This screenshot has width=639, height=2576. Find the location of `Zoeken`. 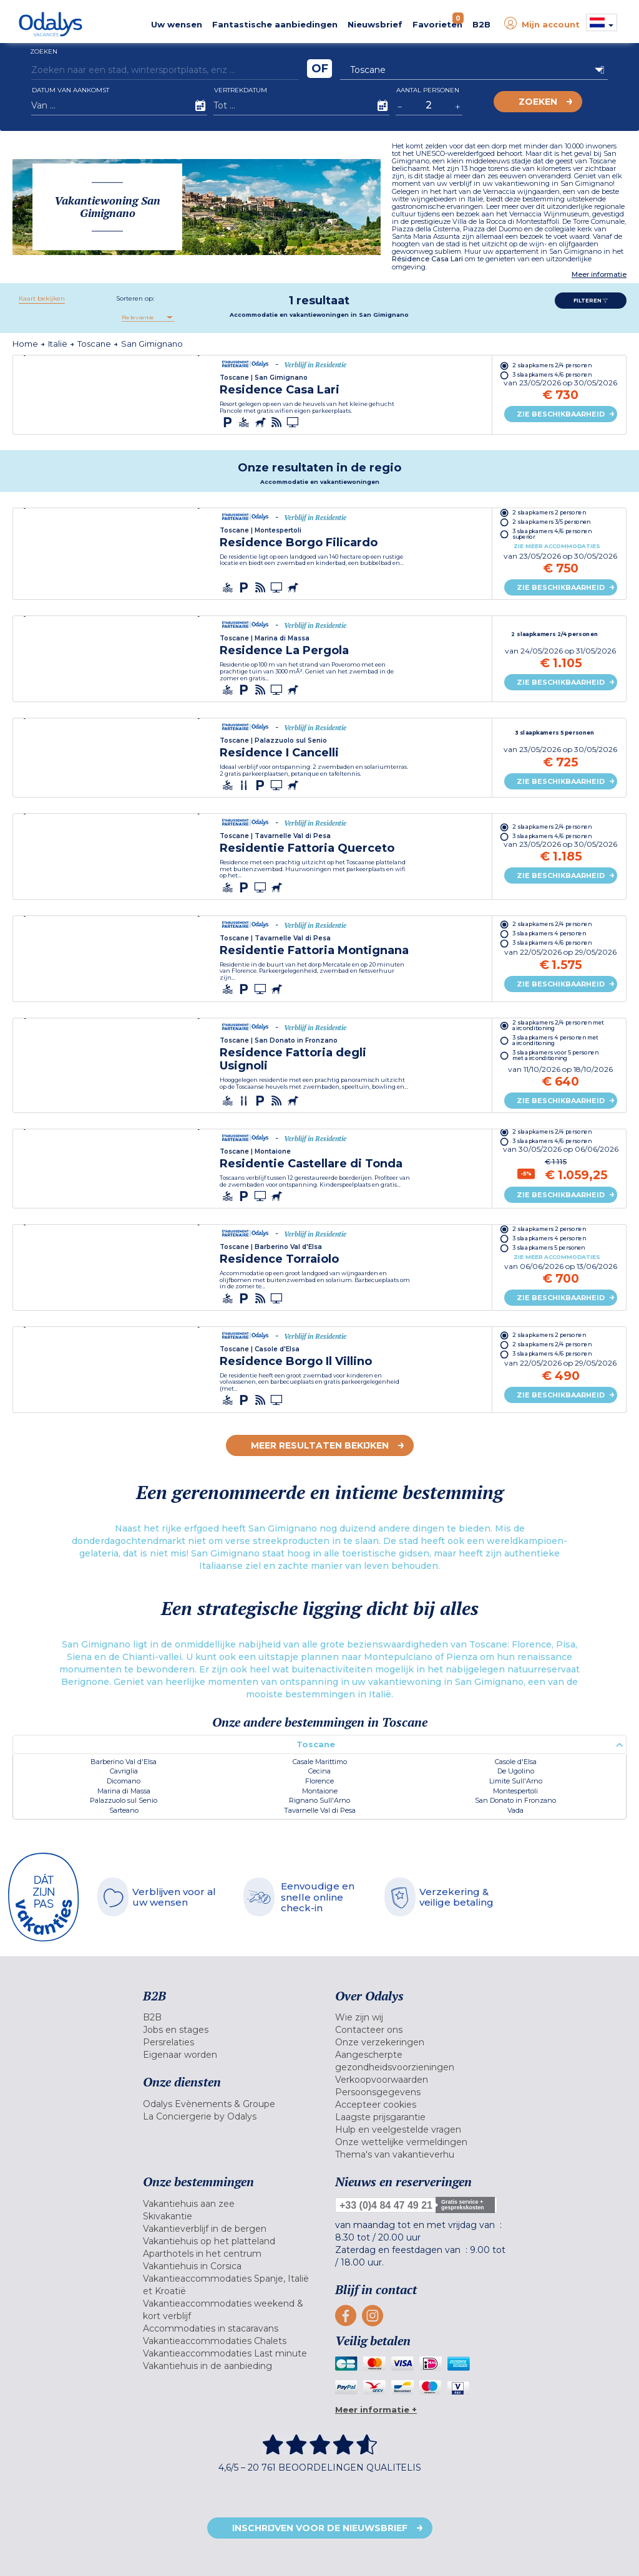

Zoeken is located at coordinates (538, 101).